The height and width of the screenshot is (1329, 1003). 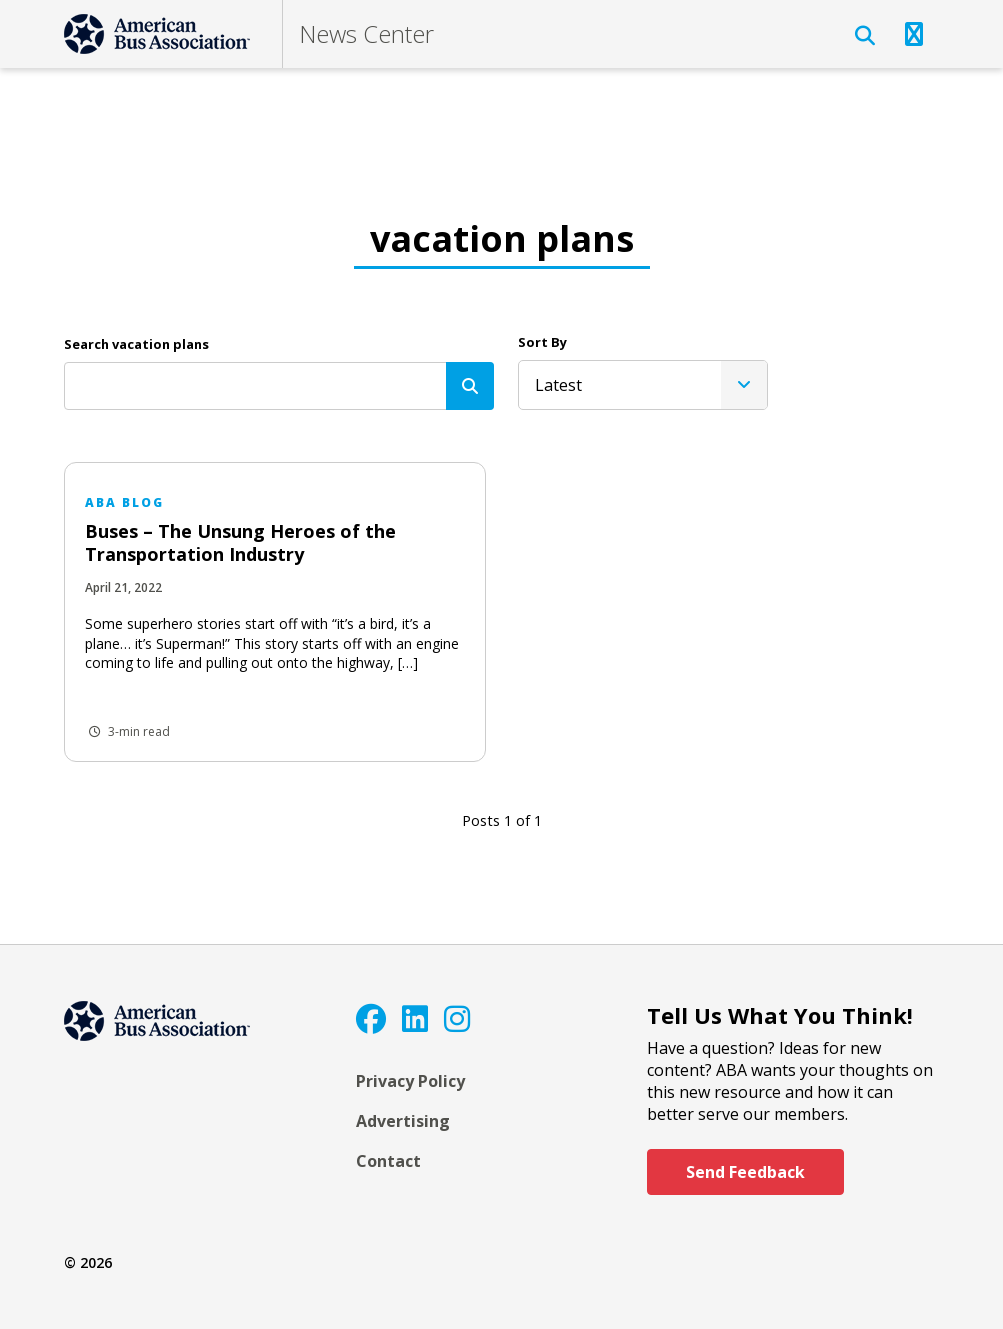 What do you see at coordinates (457, 1018) in the screenshot?
I see `[Instagram]` at bounding box center [457, 1018].